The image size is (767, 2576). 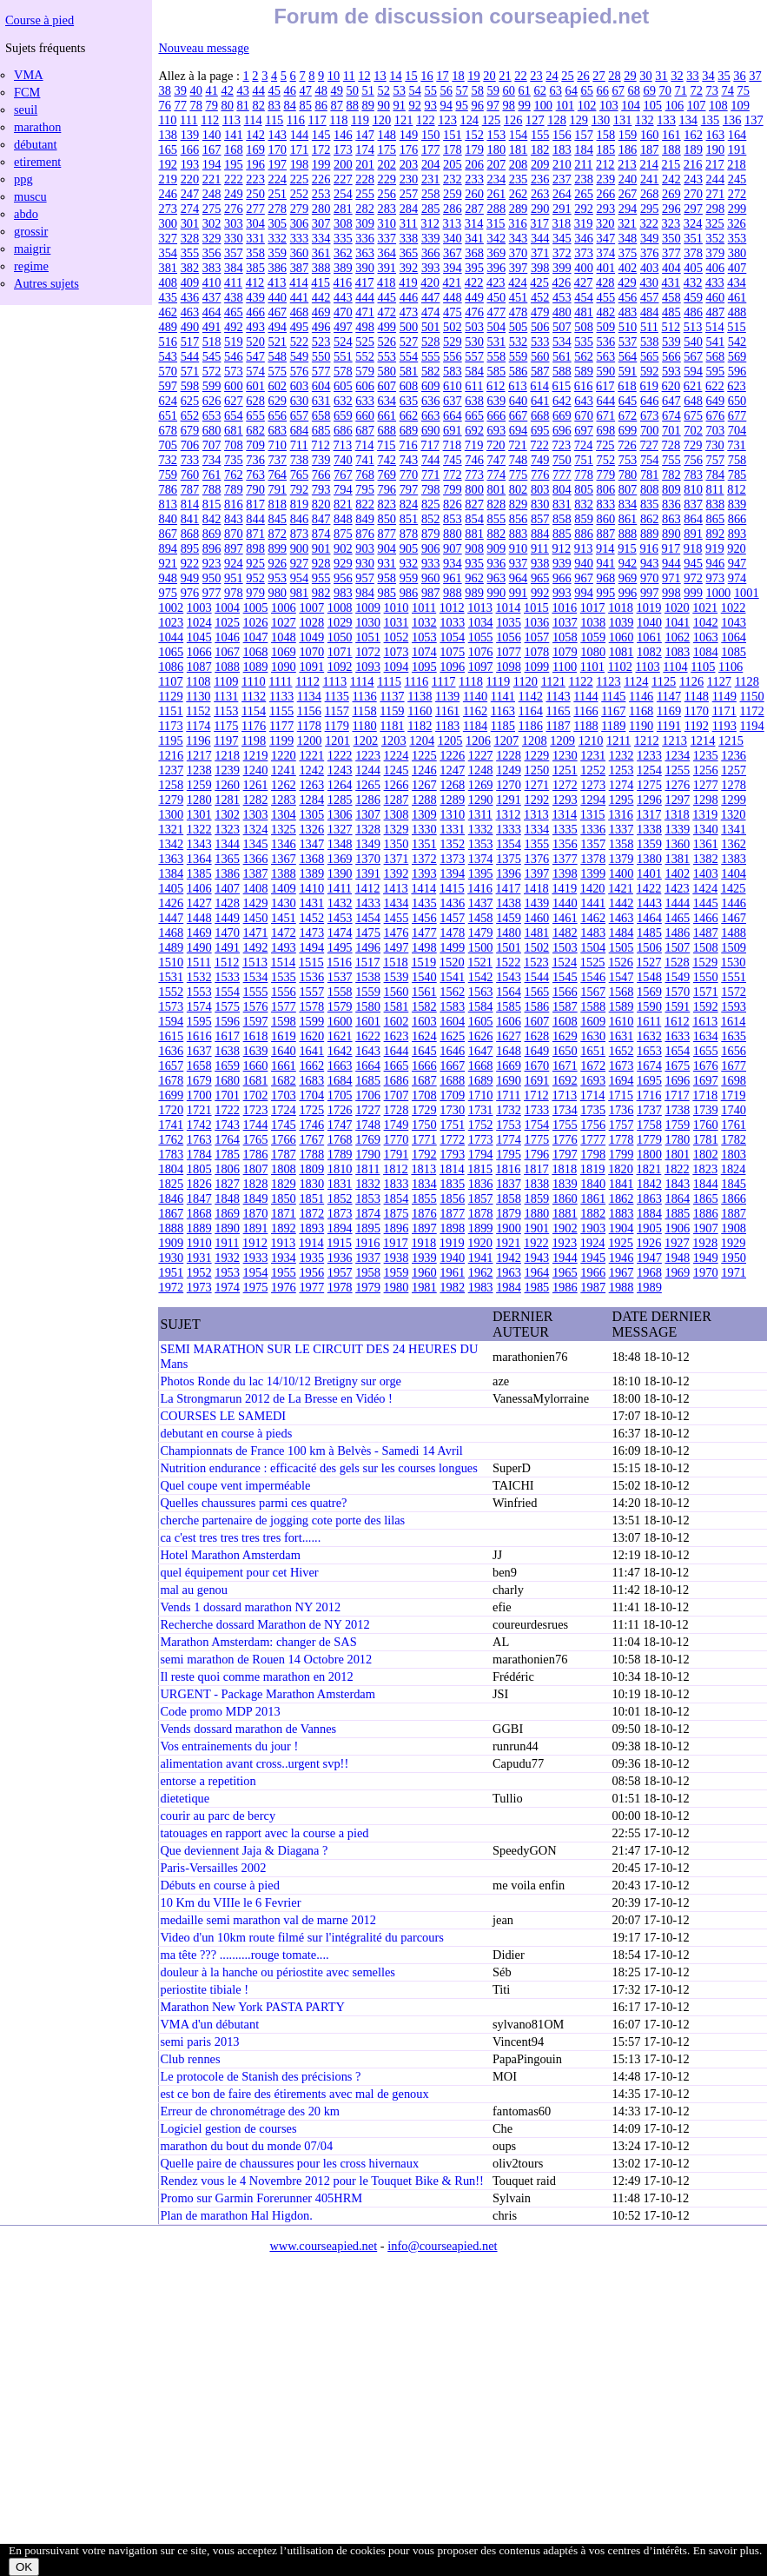 I want to click on 770, so click(x=409, y=474).